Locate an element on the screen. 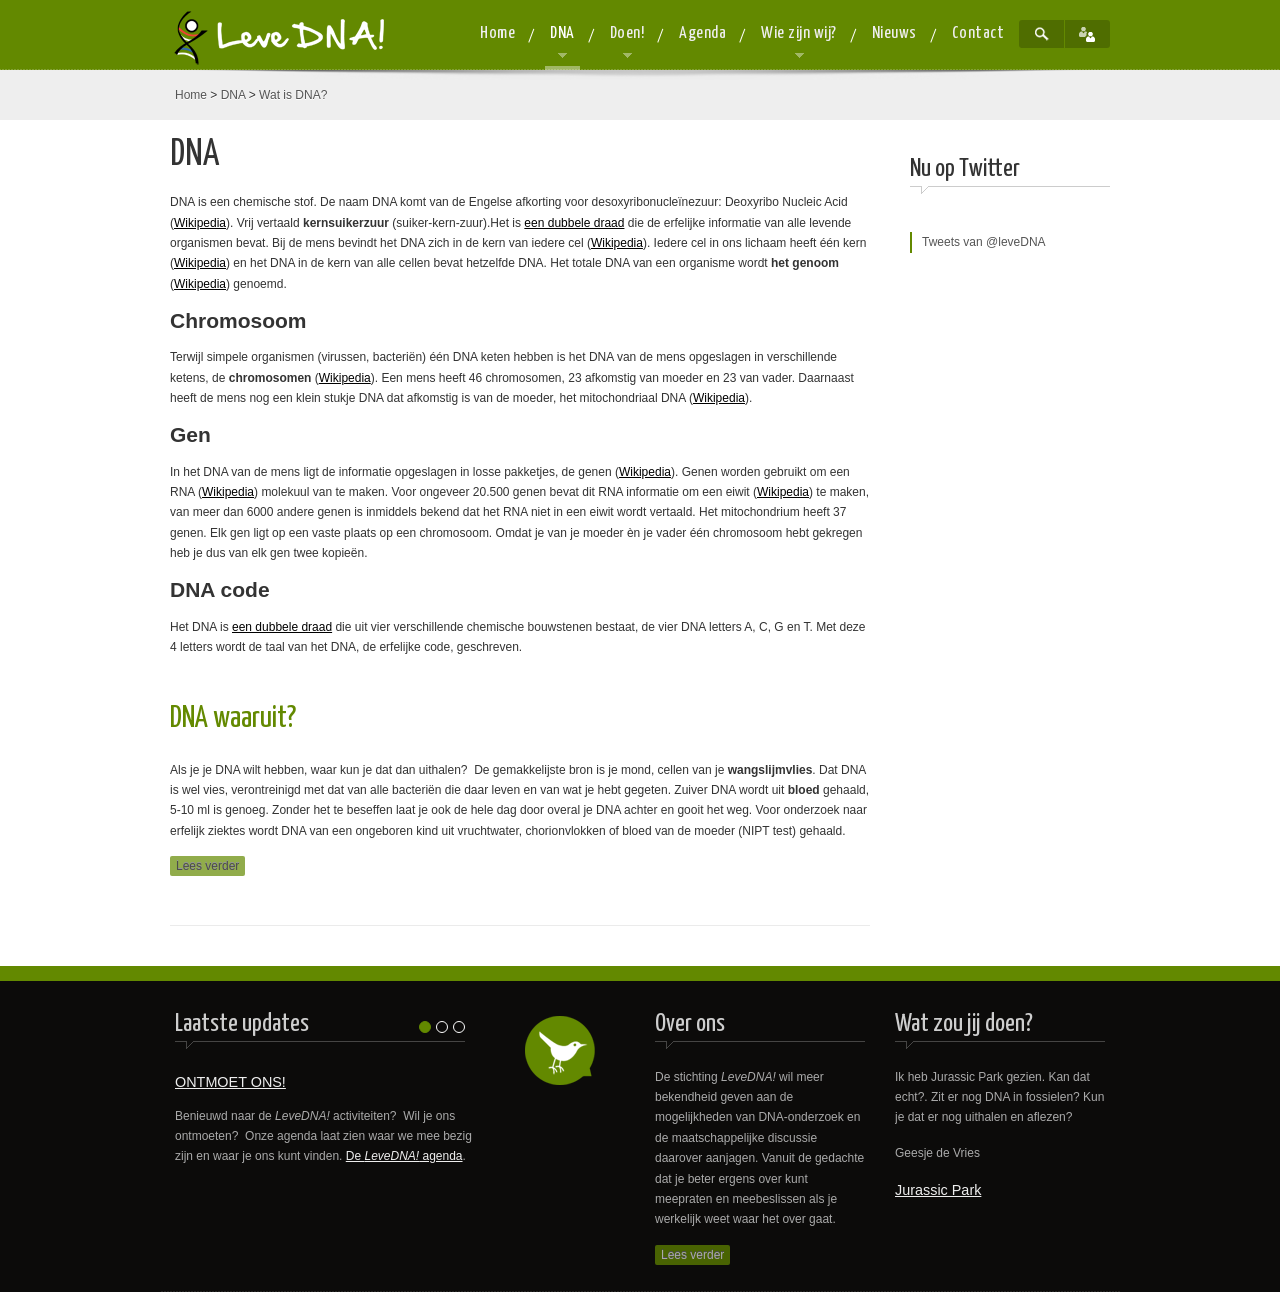 Image resolution: width=1280 pixels, height=1294 pixels. DNA is located at coordinates (233, 95).